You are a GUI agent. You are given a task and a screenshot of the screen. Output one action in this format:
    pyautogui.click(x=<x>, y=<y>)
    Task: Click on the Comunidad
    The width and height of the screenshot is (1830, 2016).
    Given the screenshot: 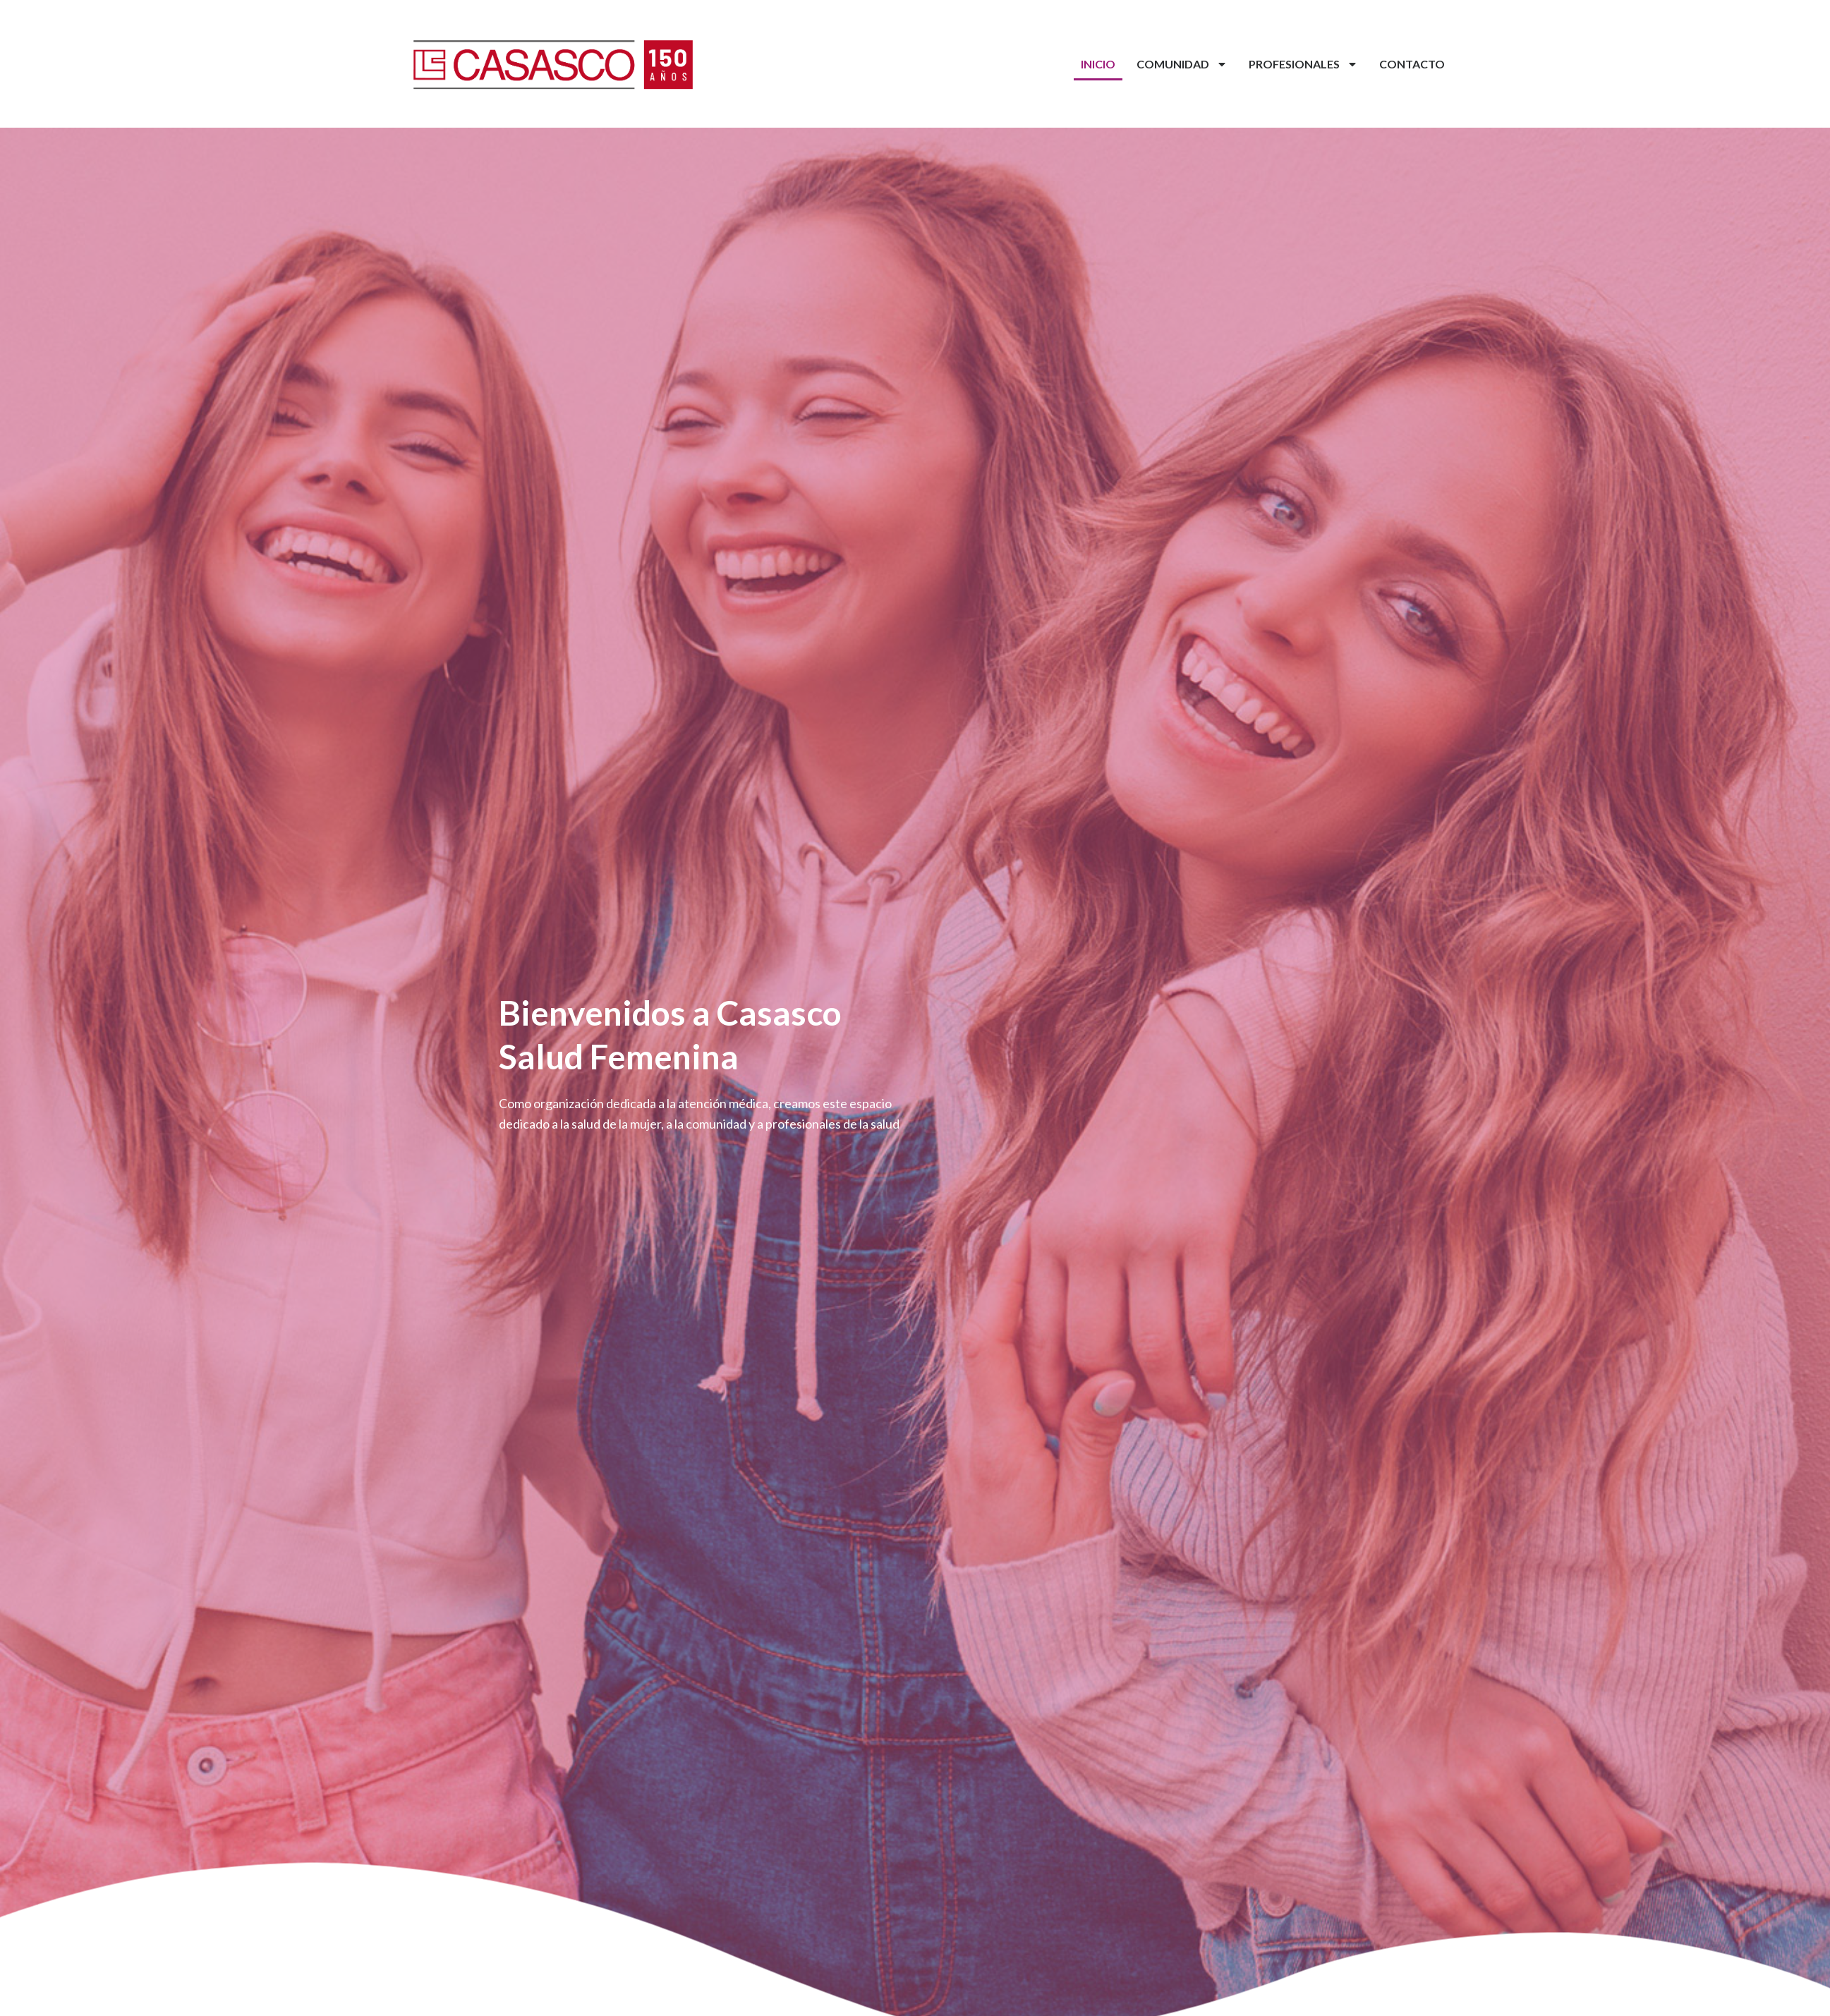 What is the action you would take?
    pyautogui.click(x=1182, y=64)
    